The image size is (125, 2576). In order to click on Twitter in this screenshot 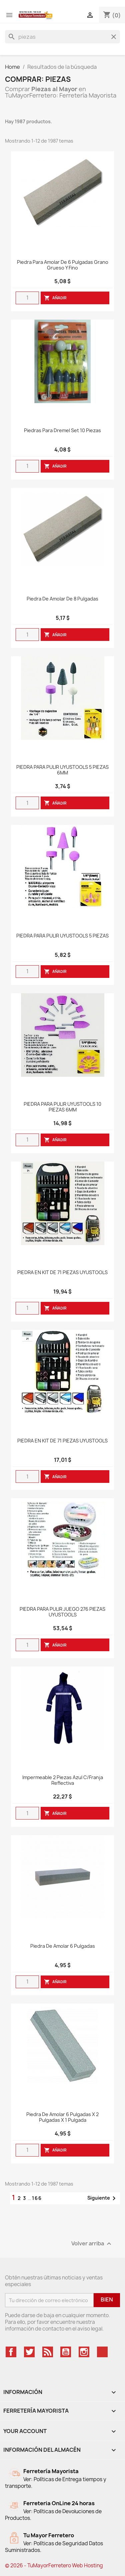, I will do `click(29, 2352)`.